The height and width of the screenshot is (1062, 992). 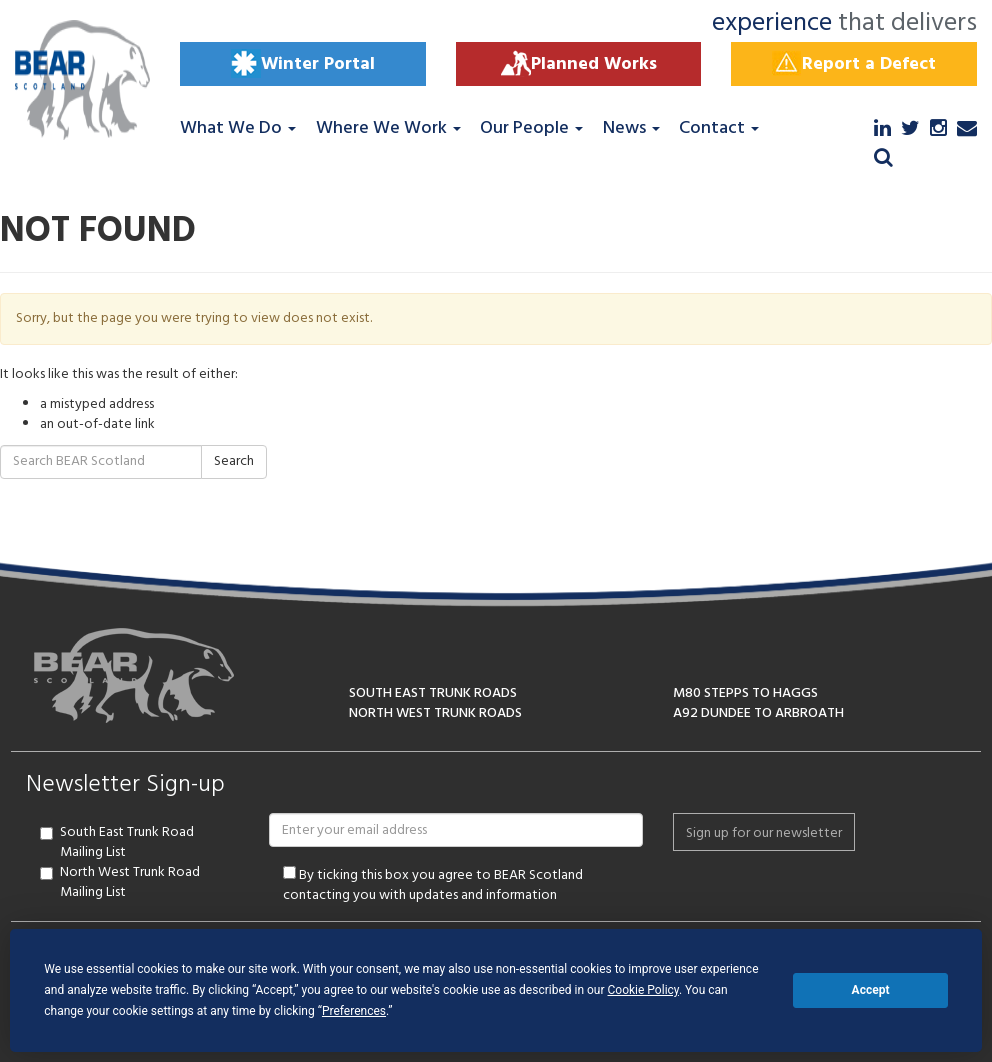 I want to click on Search, so click(x=234, y=461).